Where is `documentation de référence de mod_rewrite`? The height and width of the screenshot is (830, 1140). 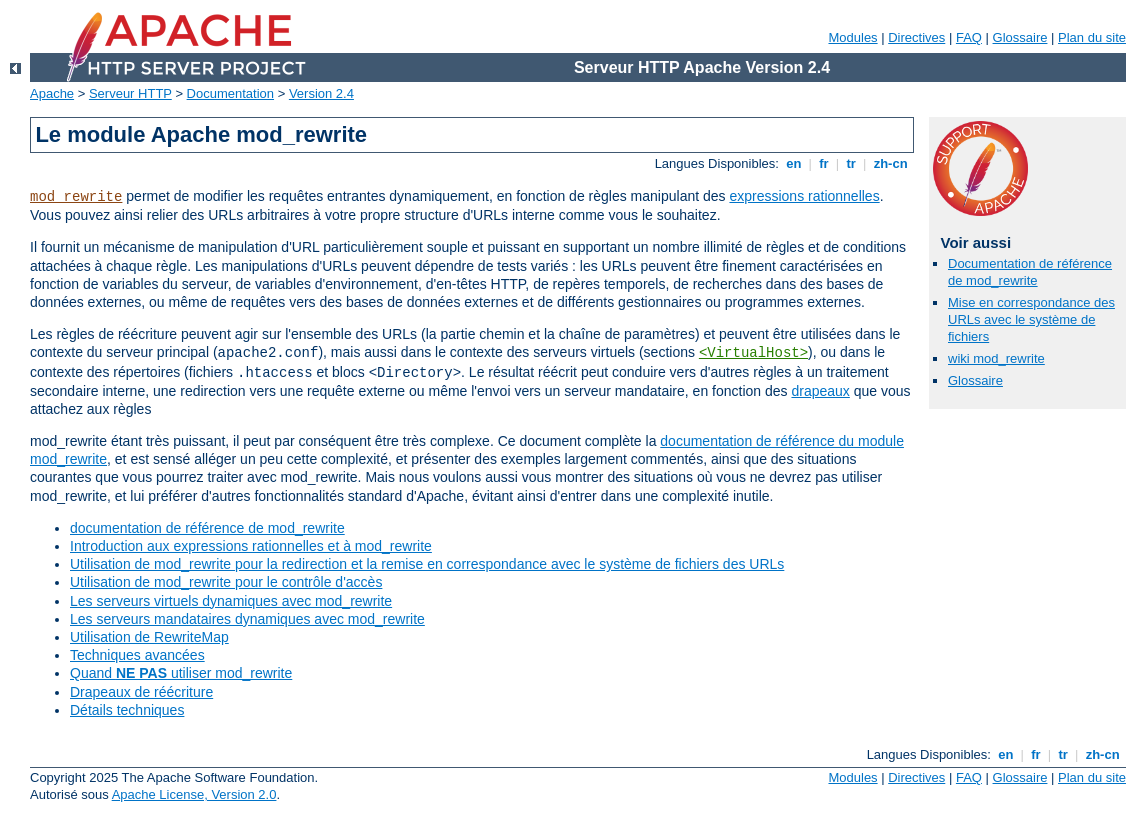
documentation de référence de mod_rewrite is located at coordinates (207, 528).